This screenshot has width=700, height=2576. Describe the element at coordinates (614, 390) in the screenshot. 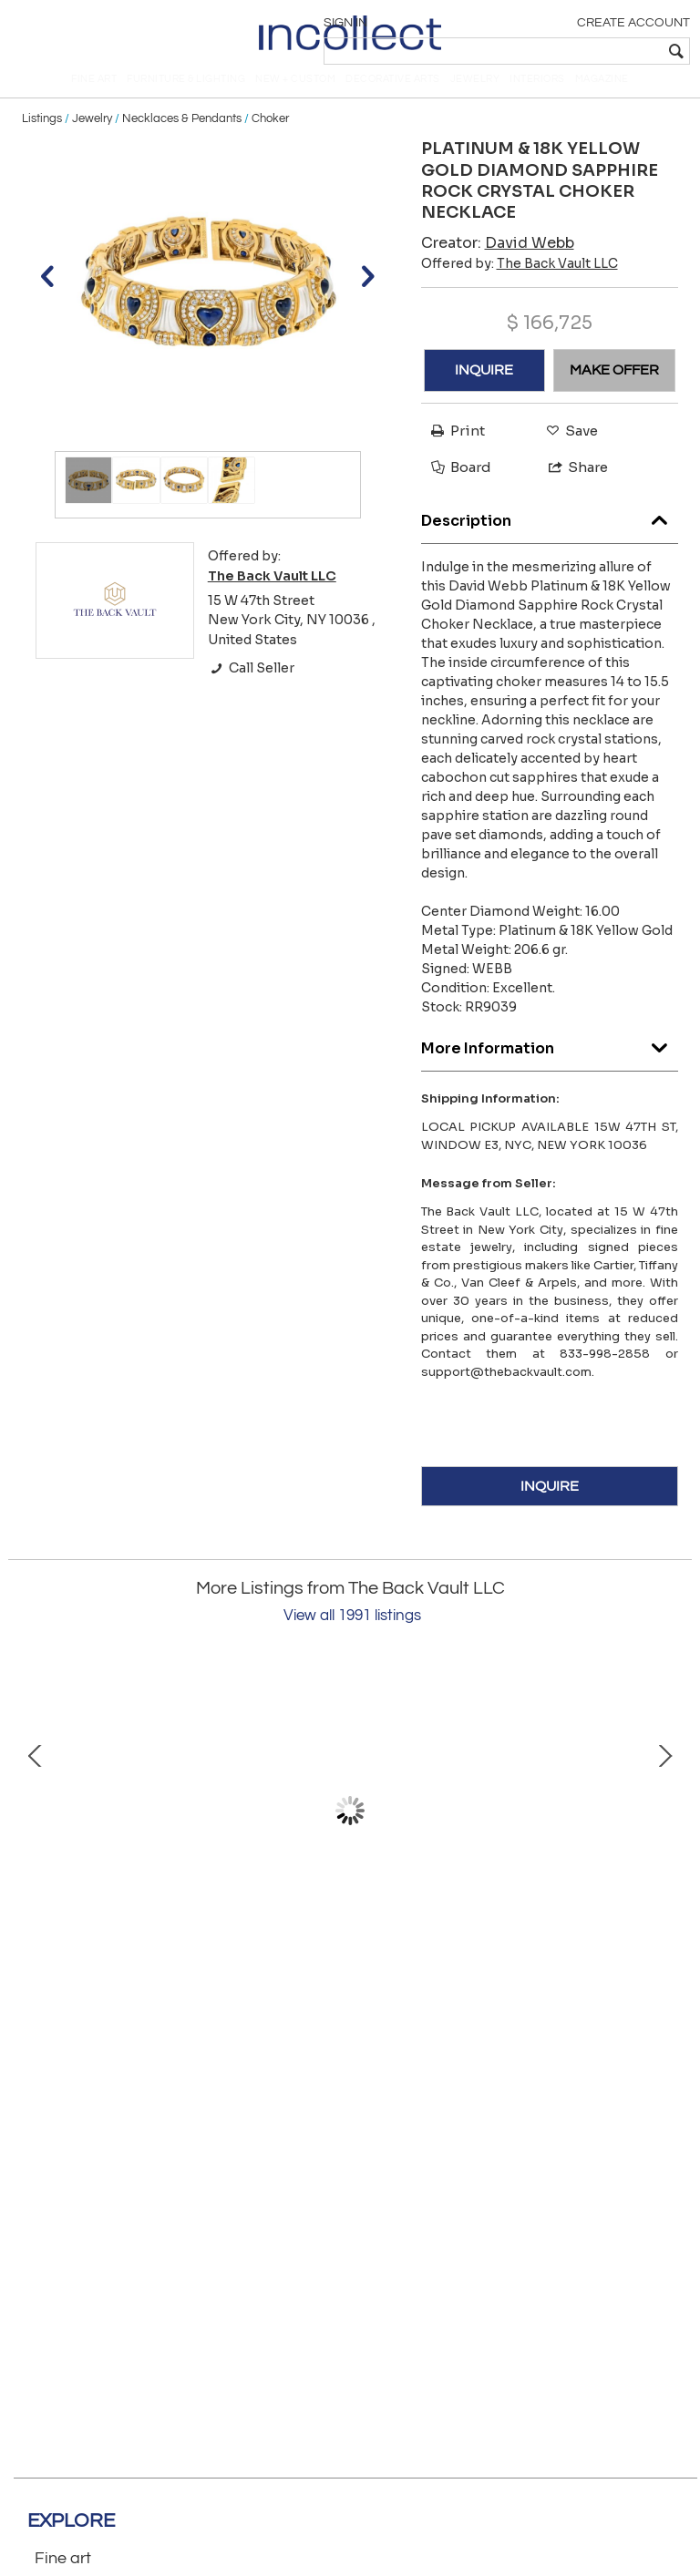

I see `MAKE OFFER` at that location.